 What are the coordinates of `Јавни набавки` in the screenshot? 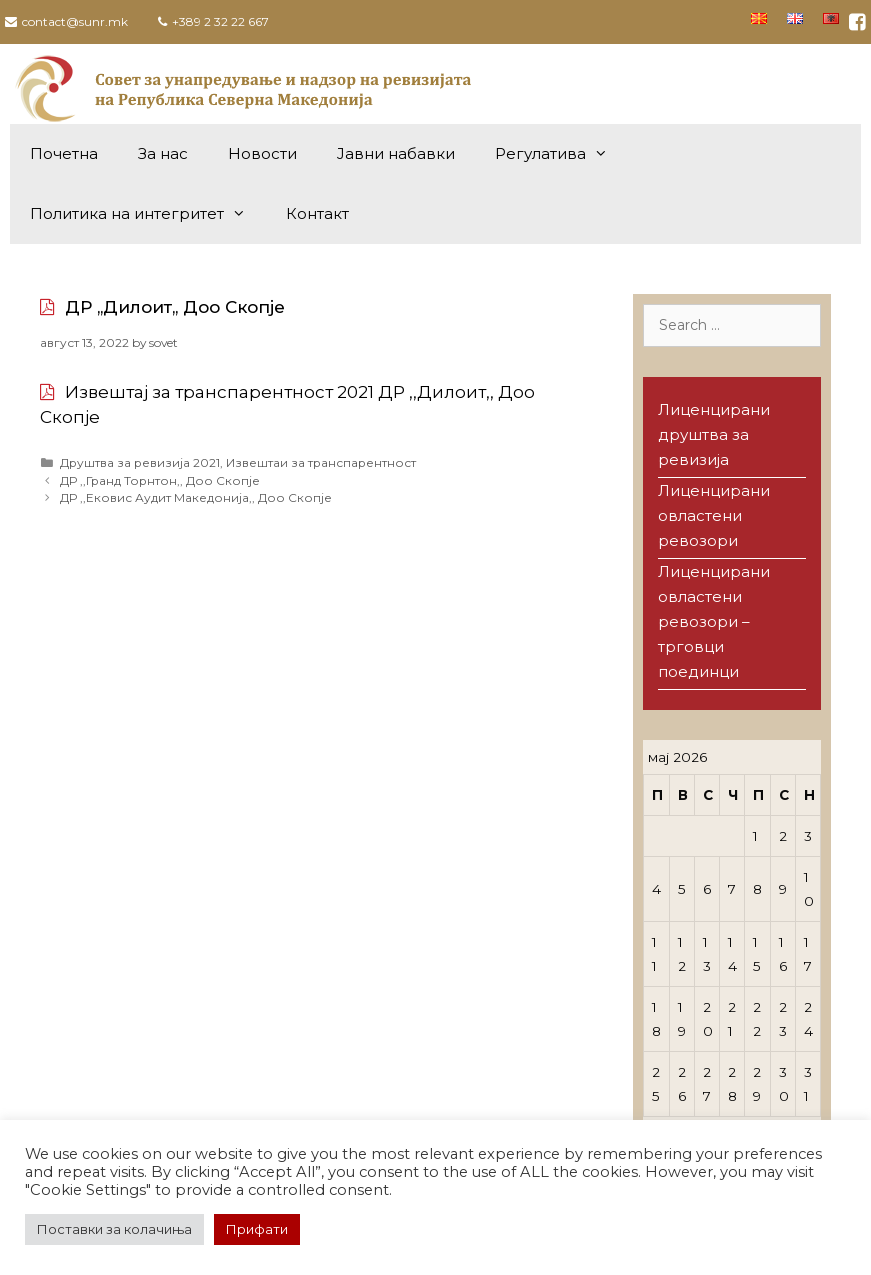 It's located at (396, 153).